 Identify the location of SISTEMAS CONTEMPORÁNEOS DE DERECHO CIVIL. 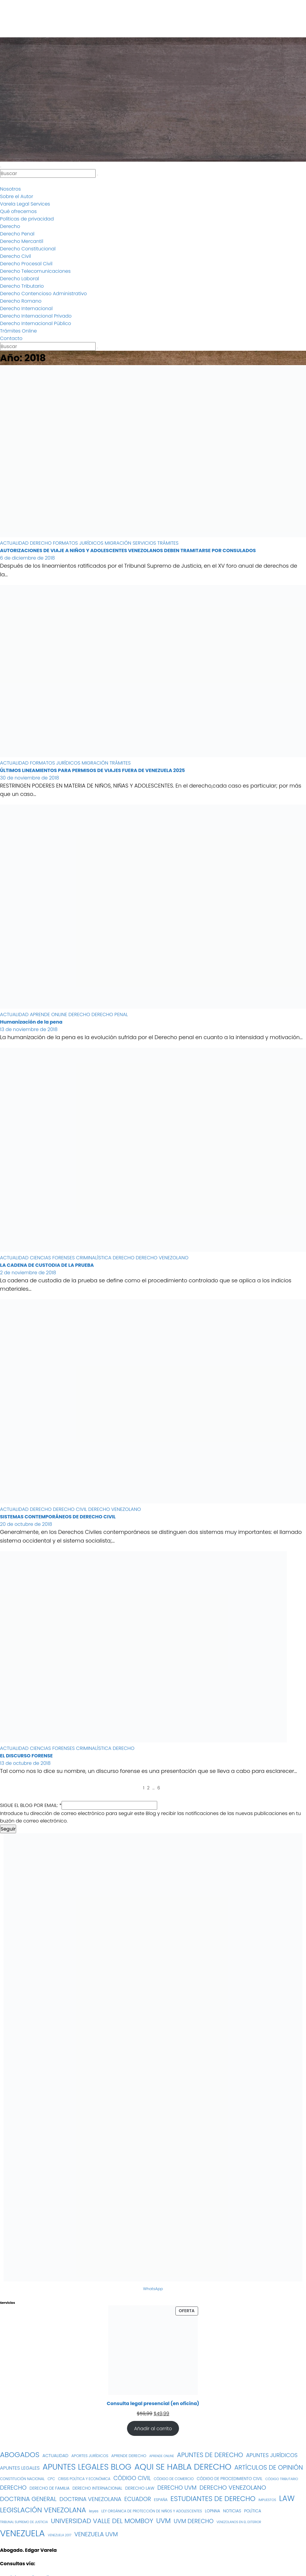
(58, 1516).